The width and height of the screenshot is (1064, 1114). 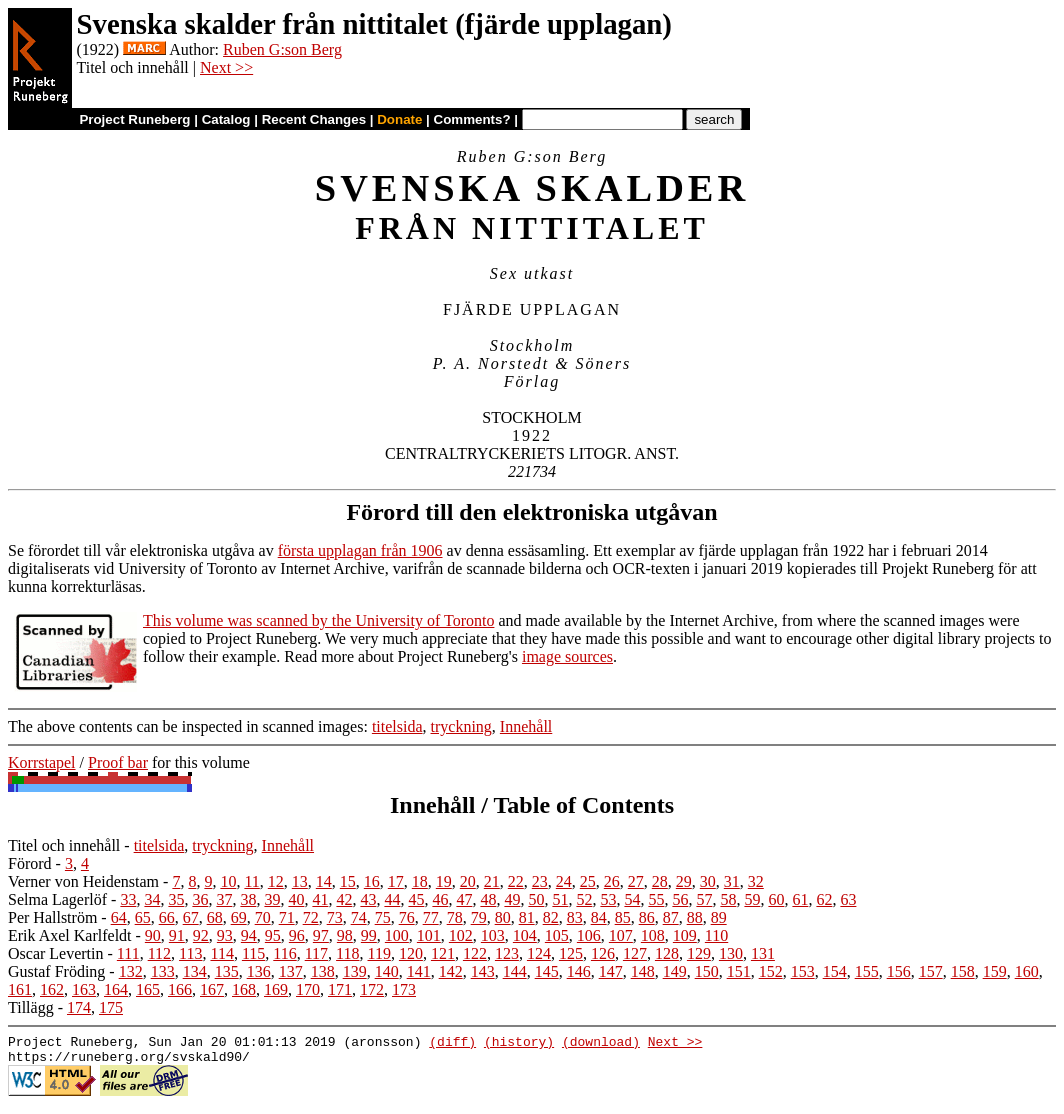 What do you see at coordinates (776, 899) in the screenshot?
I see `60` at bounding box center [776, 899].